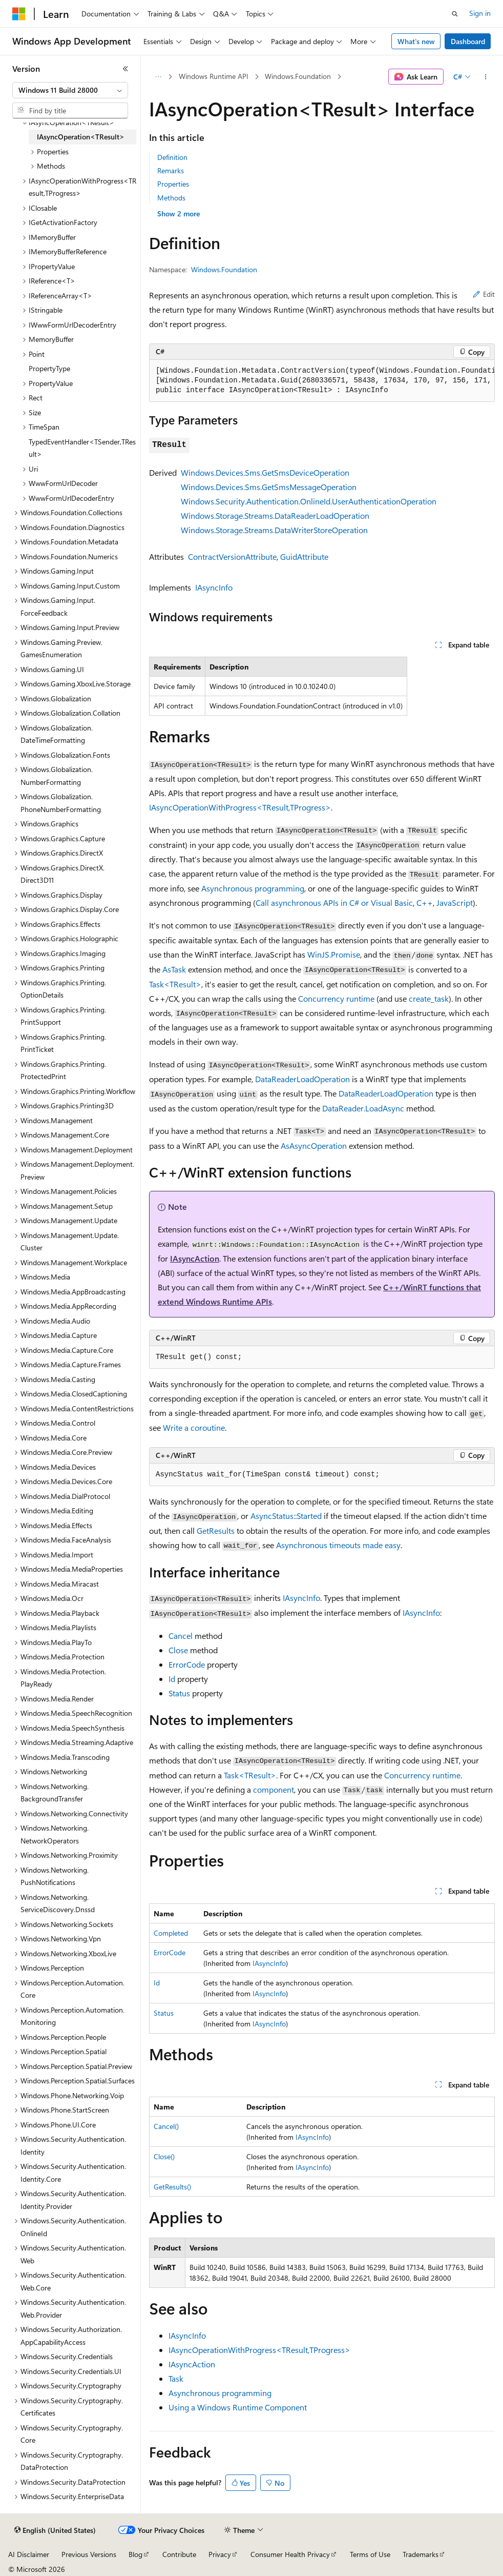  Describe the element at coordinates (290, 2554) in the screenshot. I see `Consumer Health Privacy` at that location.